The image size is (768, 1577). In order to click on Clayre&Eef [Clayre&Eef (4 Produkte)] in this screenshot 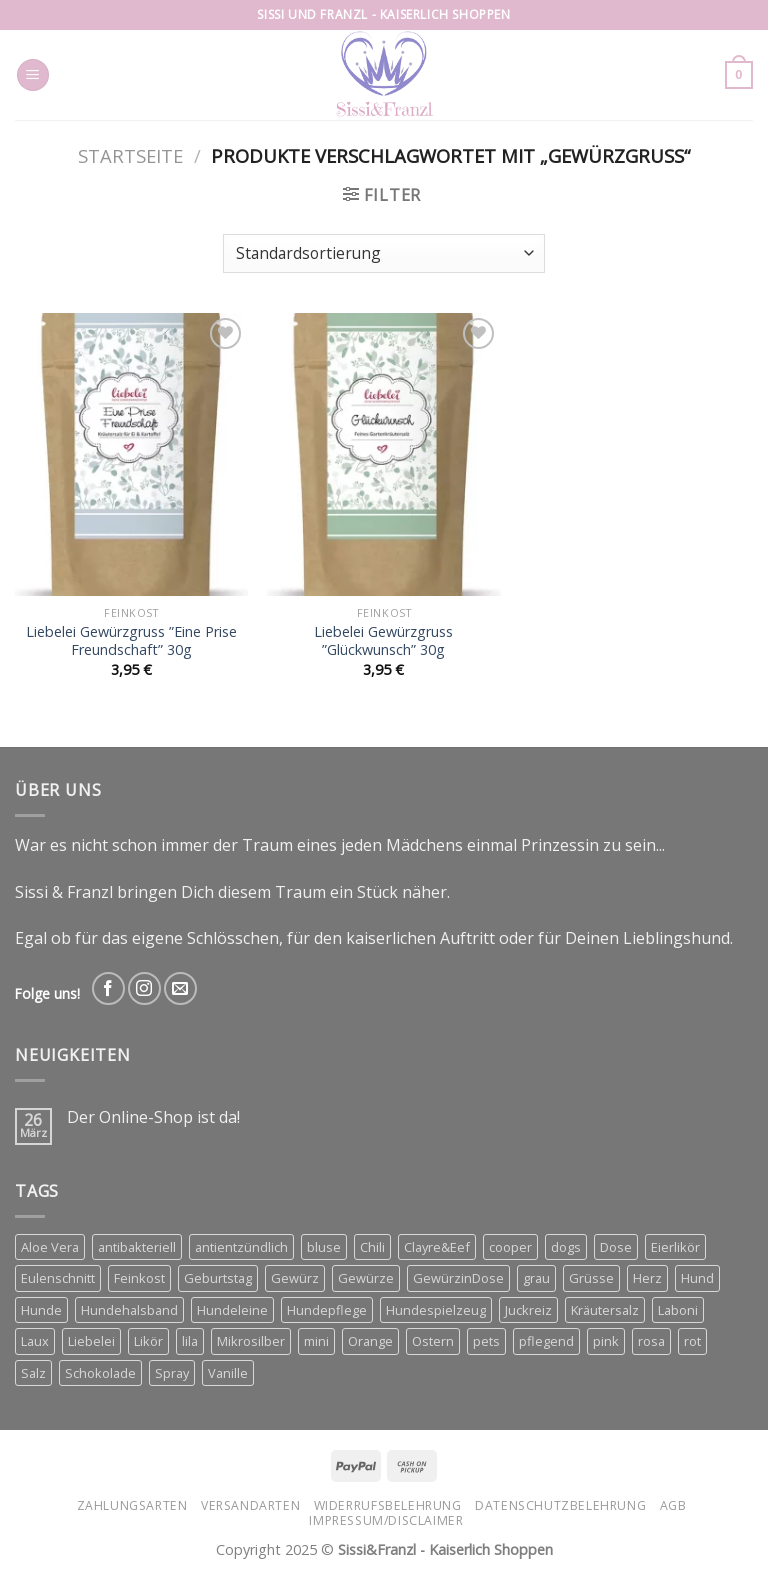, I will do `click(437, 1247)`.